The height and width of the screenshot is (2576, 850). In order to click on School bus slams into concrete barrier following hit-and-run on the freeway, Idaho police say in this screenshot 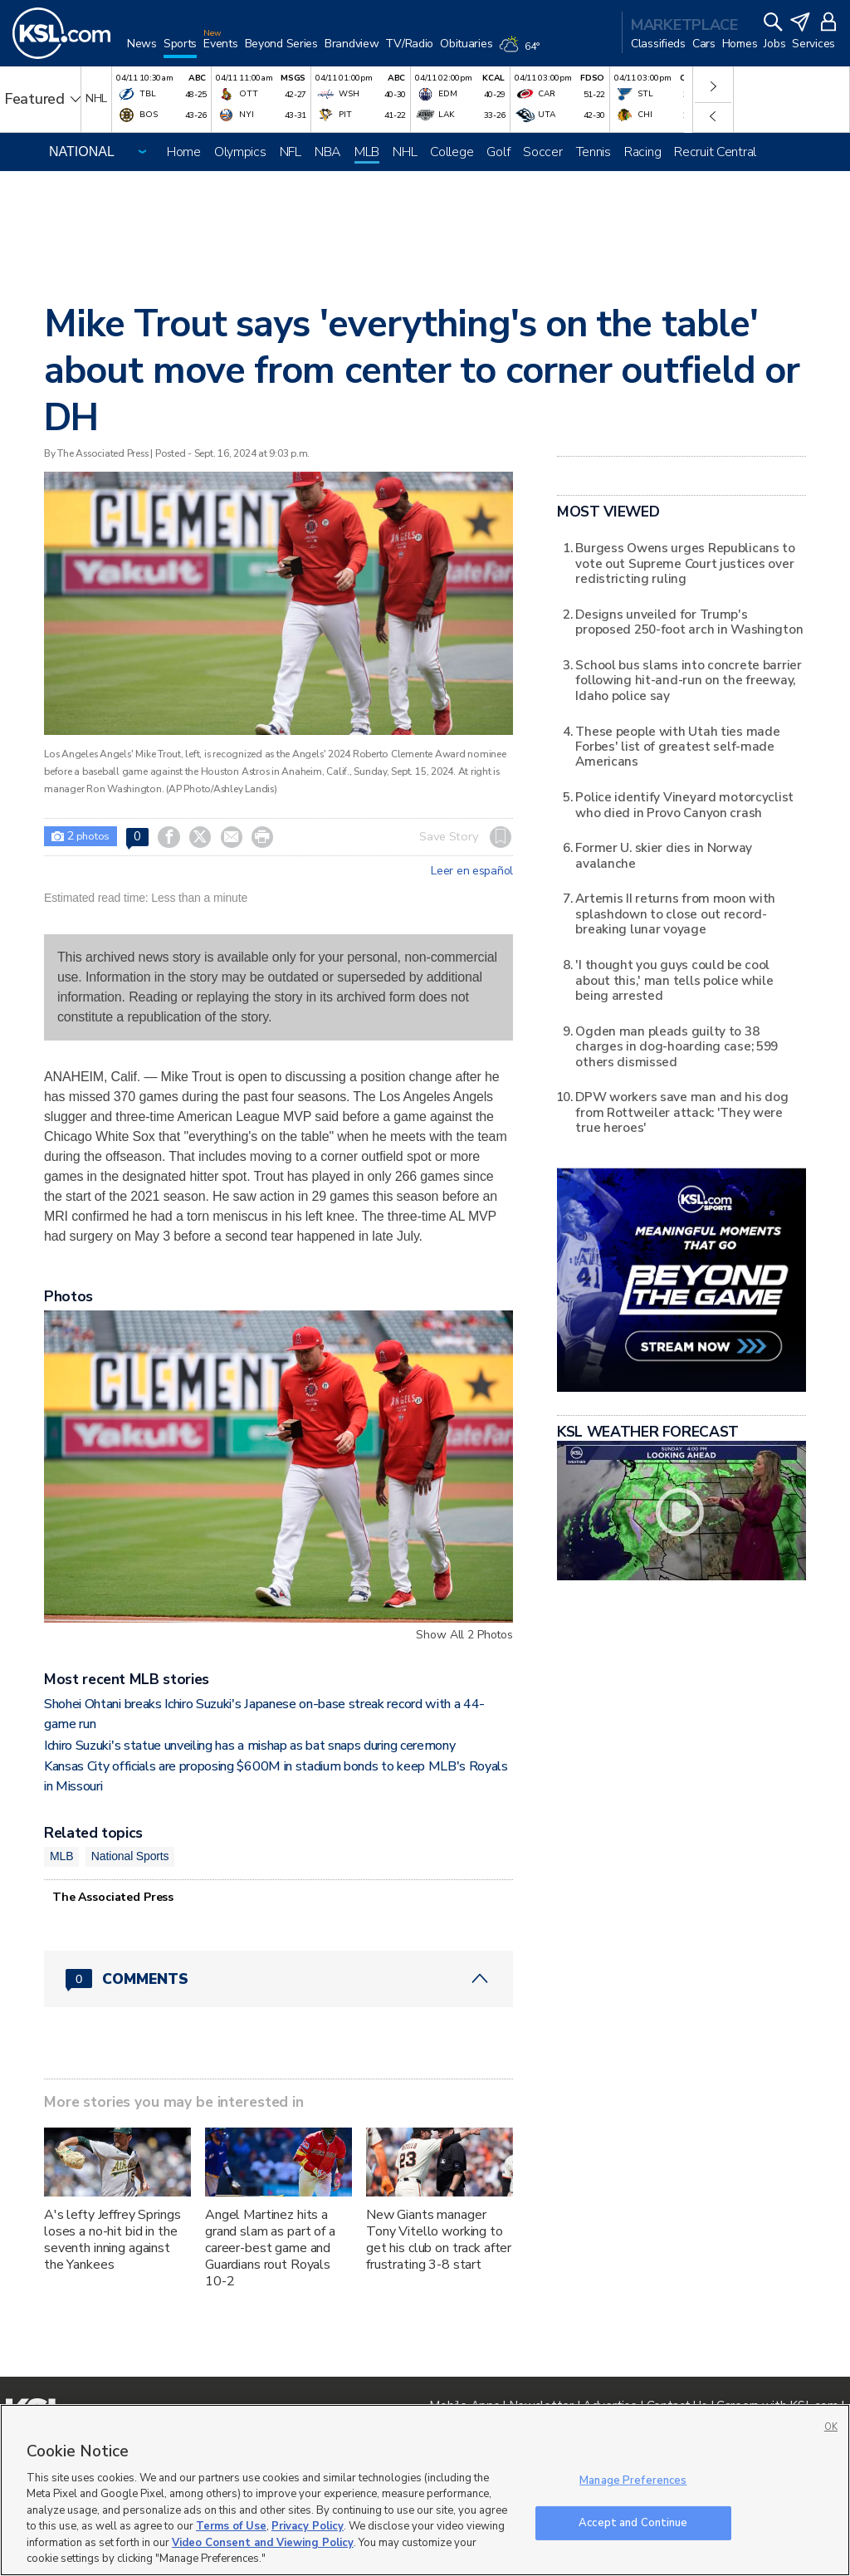, I will do `click(688, 680)`.